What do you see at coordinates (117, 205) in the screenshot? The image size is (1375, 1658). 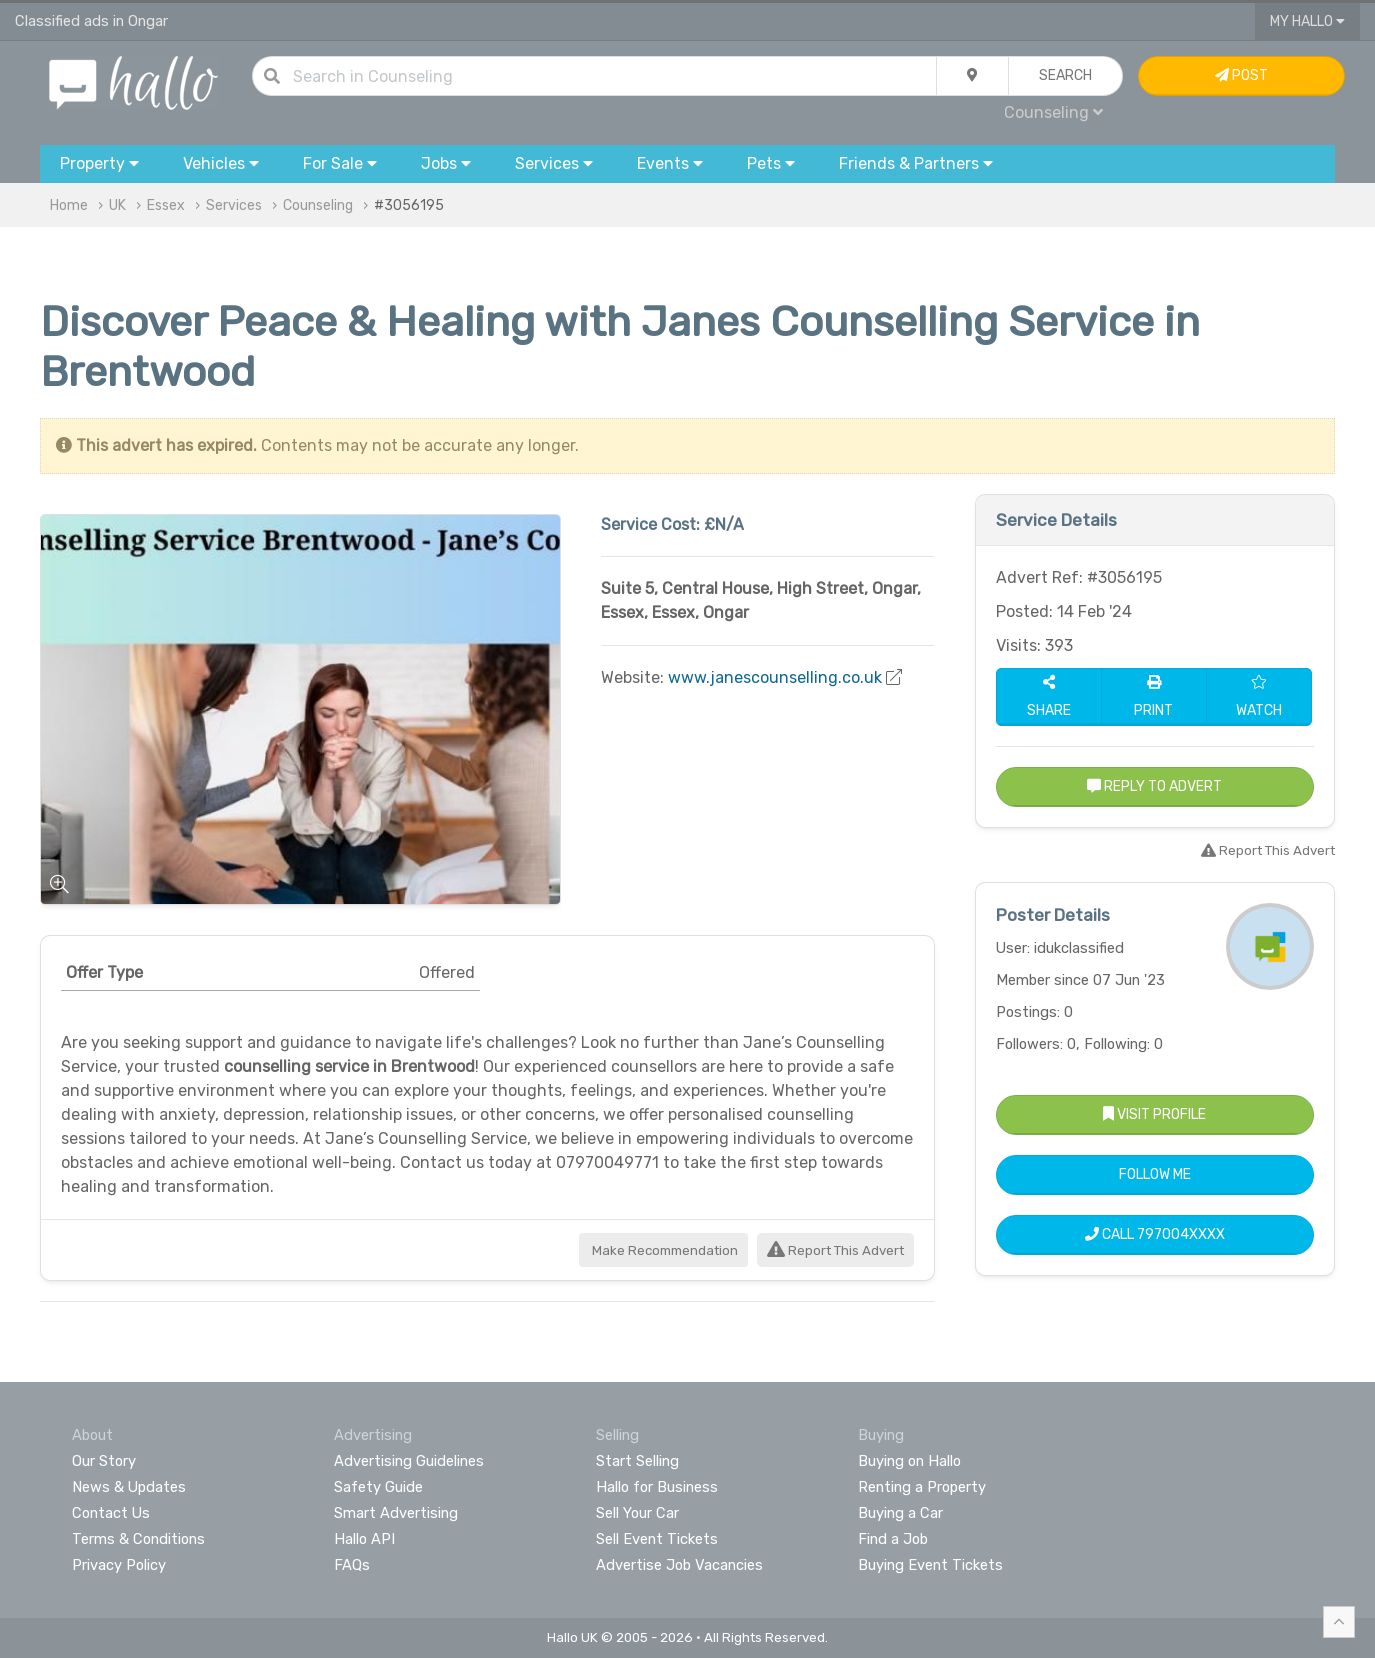 I see `UK` at bounding box center [117, 205].